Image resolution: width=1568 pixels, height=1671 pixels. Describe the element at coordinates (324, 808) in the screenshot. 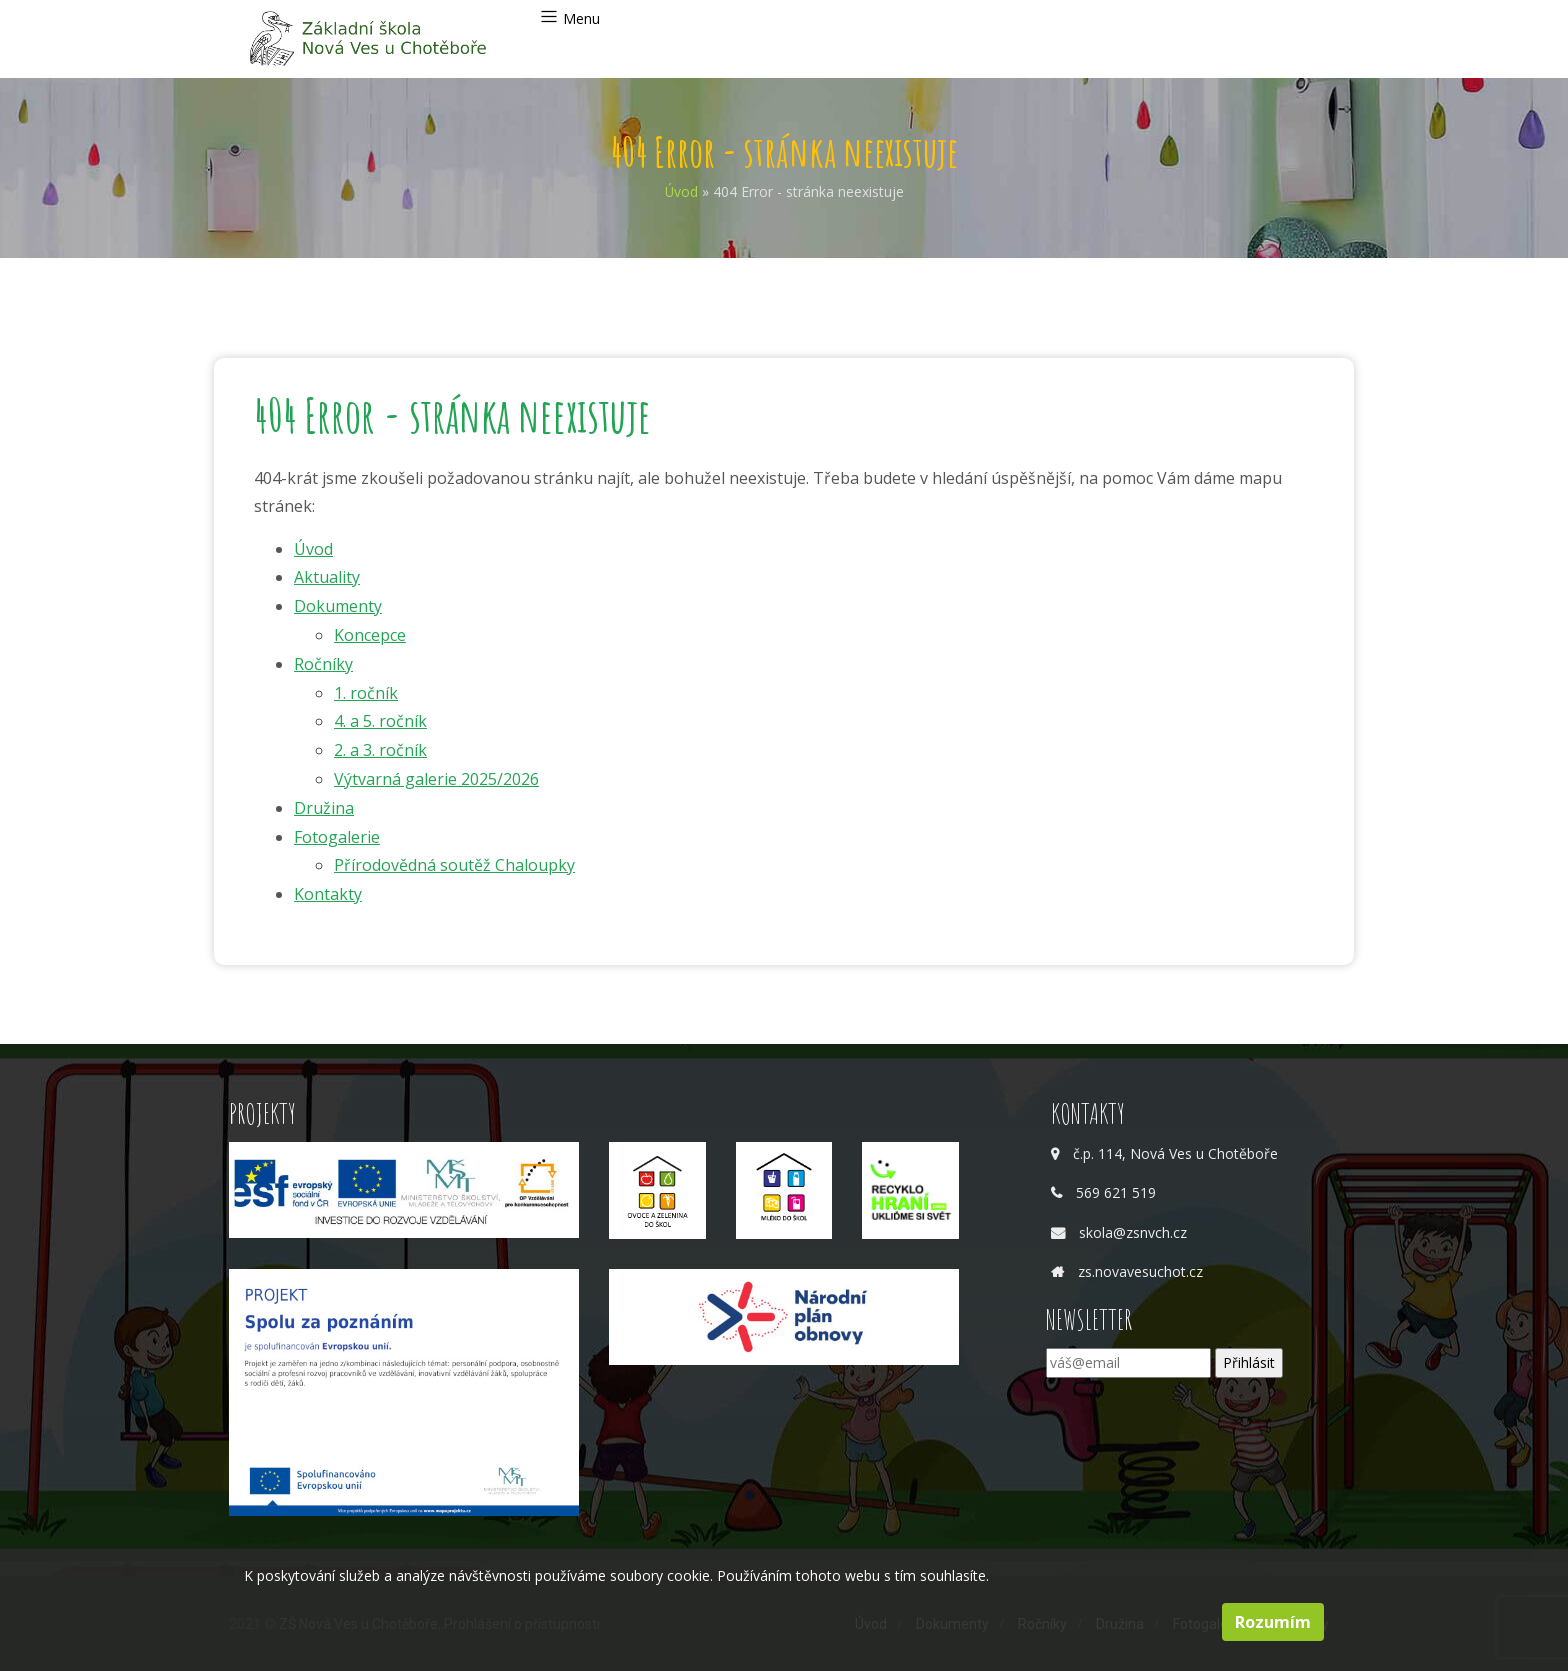

I see `Družina` at that location.